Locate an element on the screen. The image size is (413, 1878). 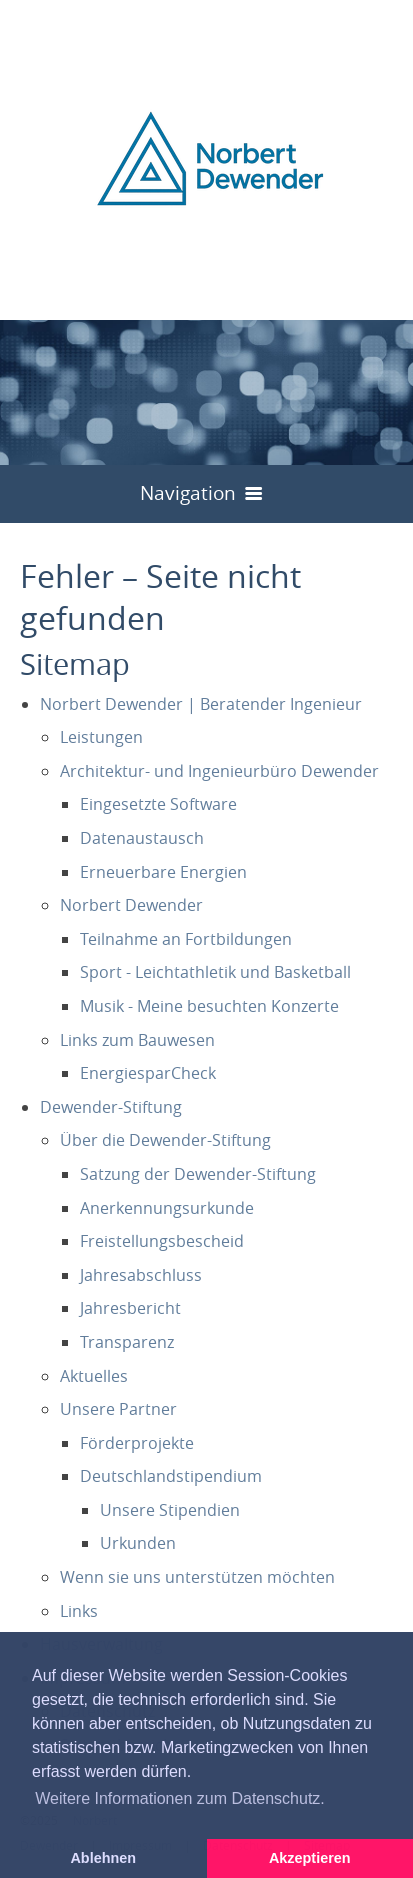
Norbert Dewender | Beratender Ingenieur is located at coordinates (201, 704).